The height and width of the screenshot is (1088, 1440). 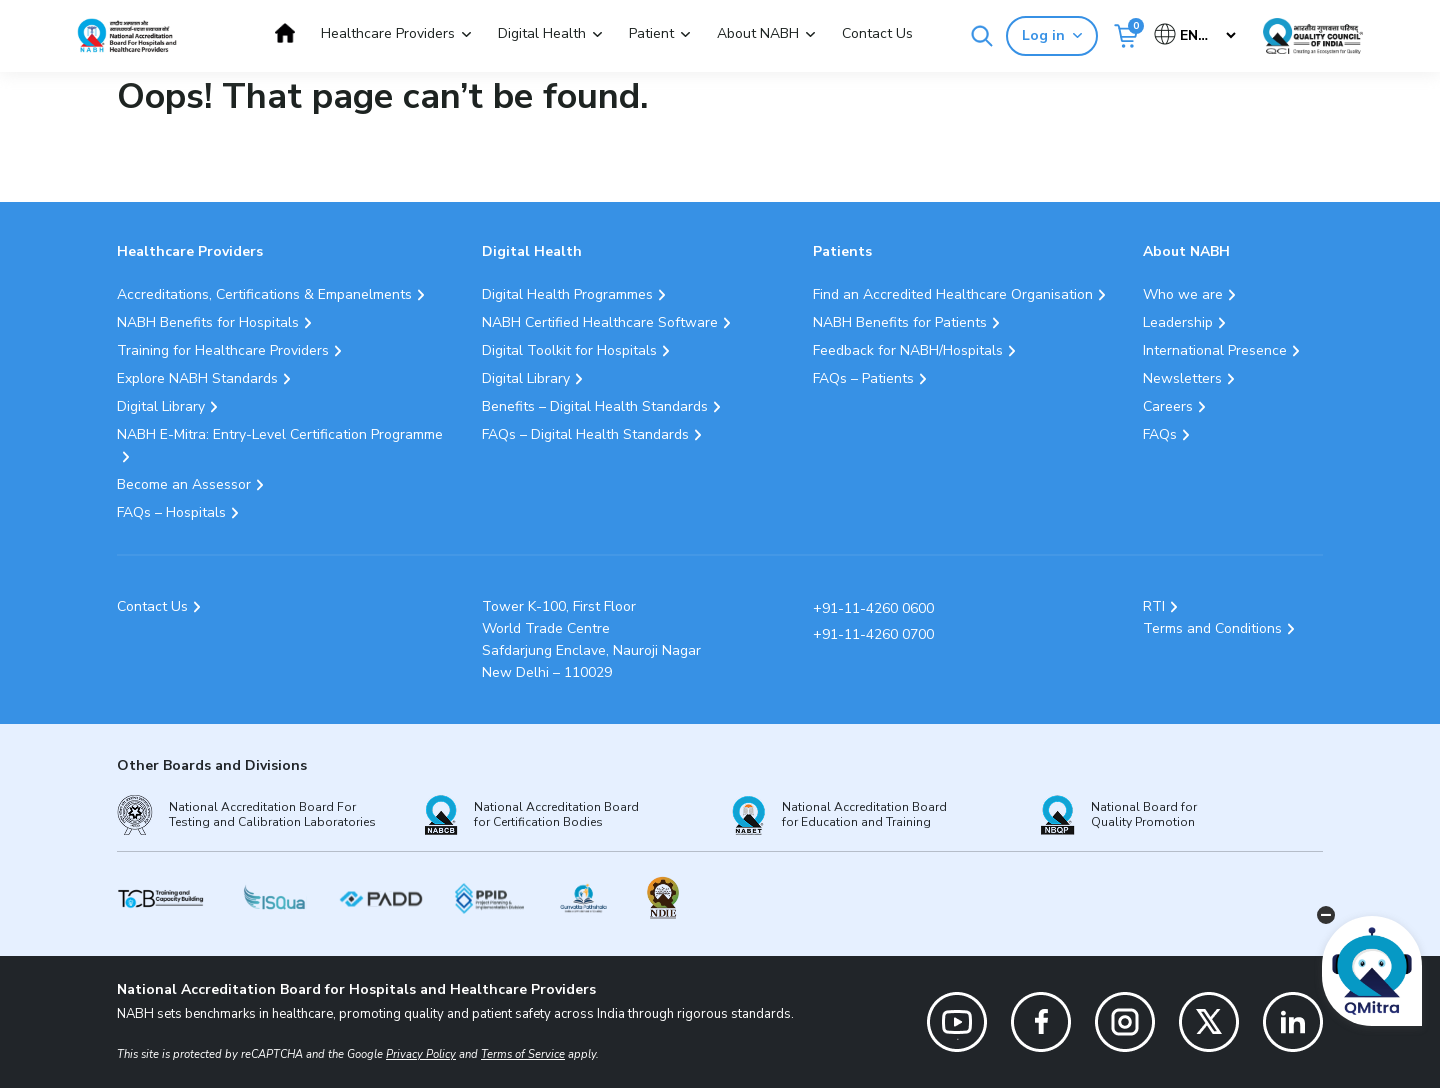 What do you see at coordinates (223, 350) in the screenshot?
I see `Training for Healthcare Providers` at bounding box center [223, 350].